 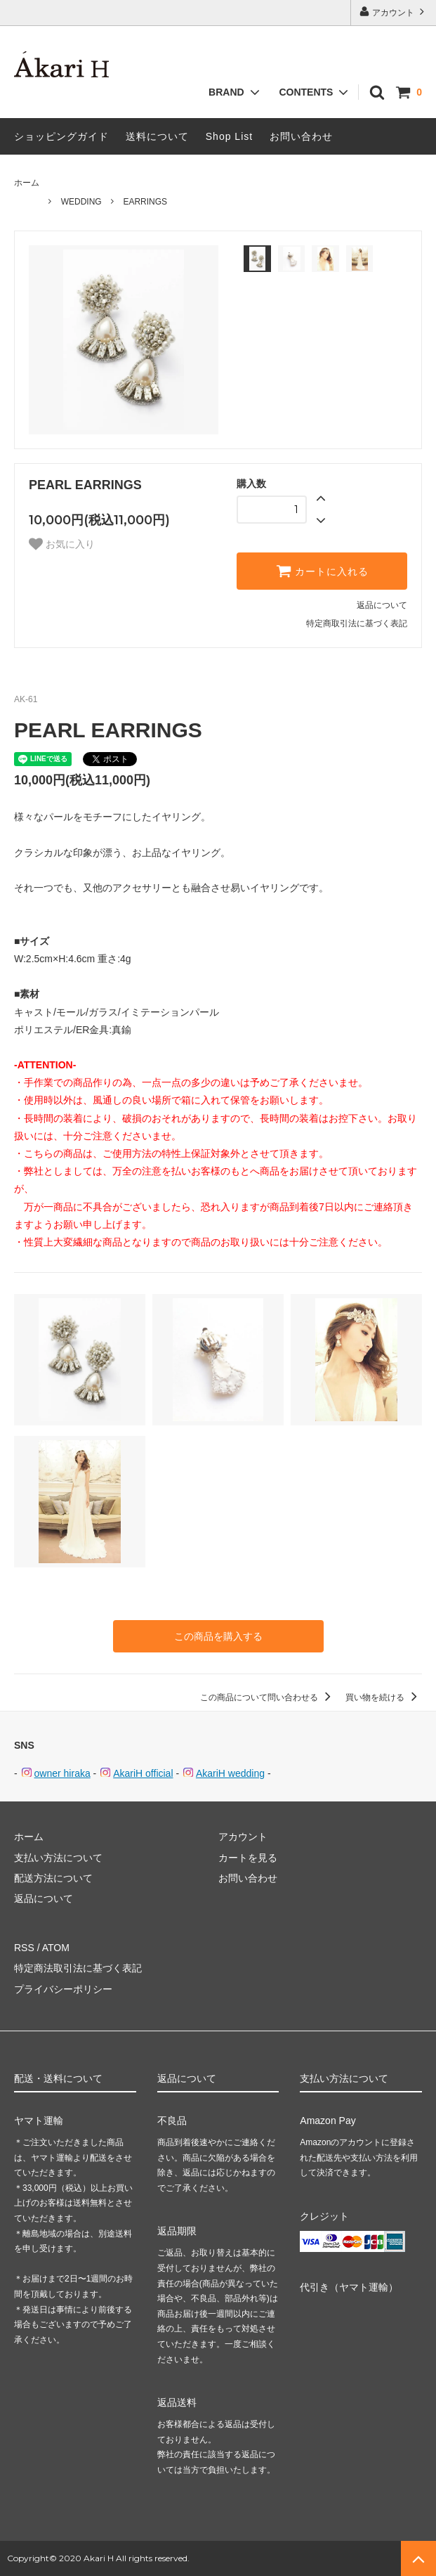 What do you see at coordinates (382, 605) in the screenshot?
I see `返品について` at bounding box center [382, 605].